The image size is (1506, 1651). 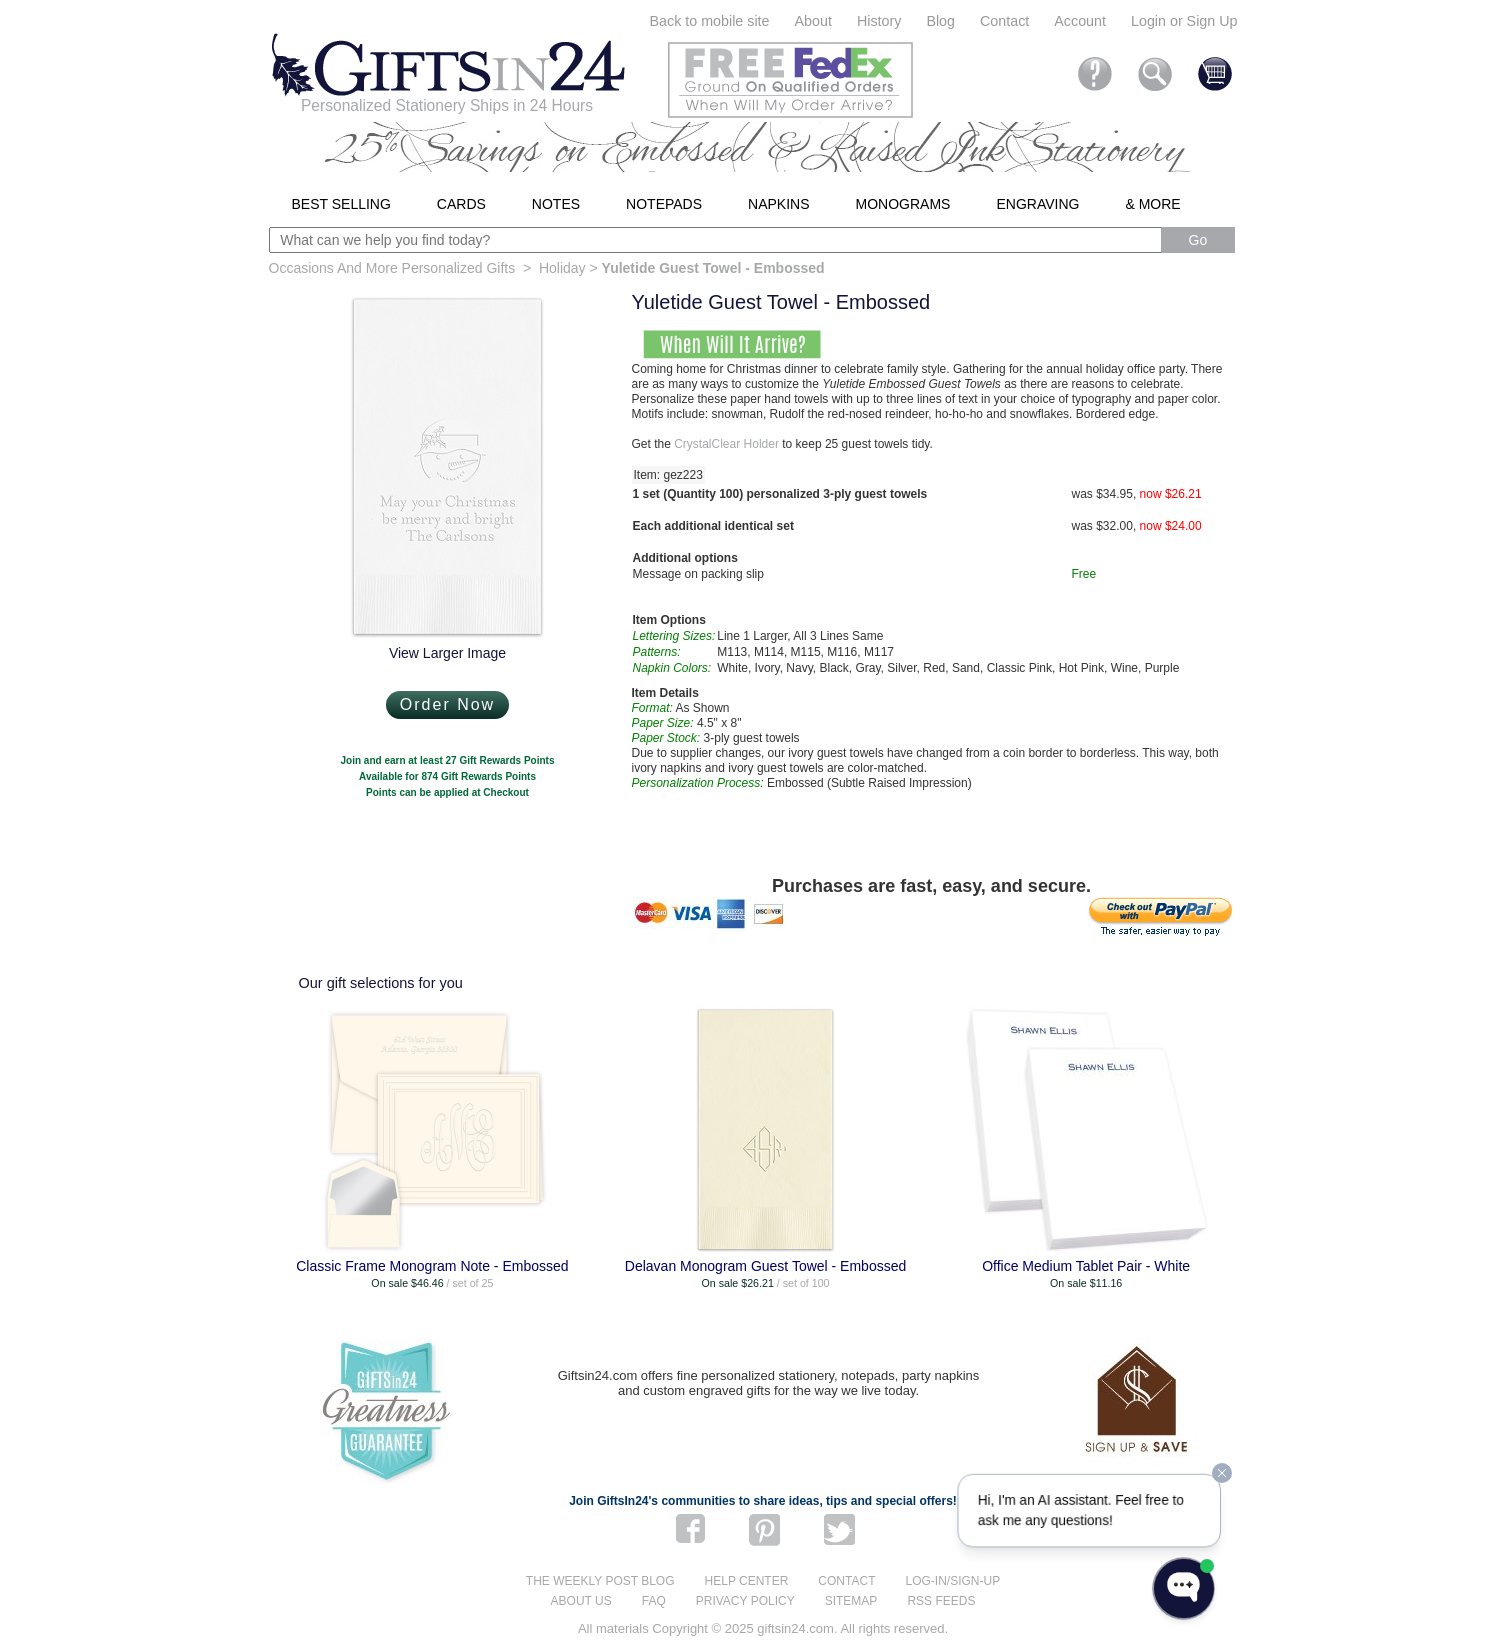 What do you see at coordinates (747, 1581) in the screenshot?
I see `Help center` at bounding box center [747, 1581].